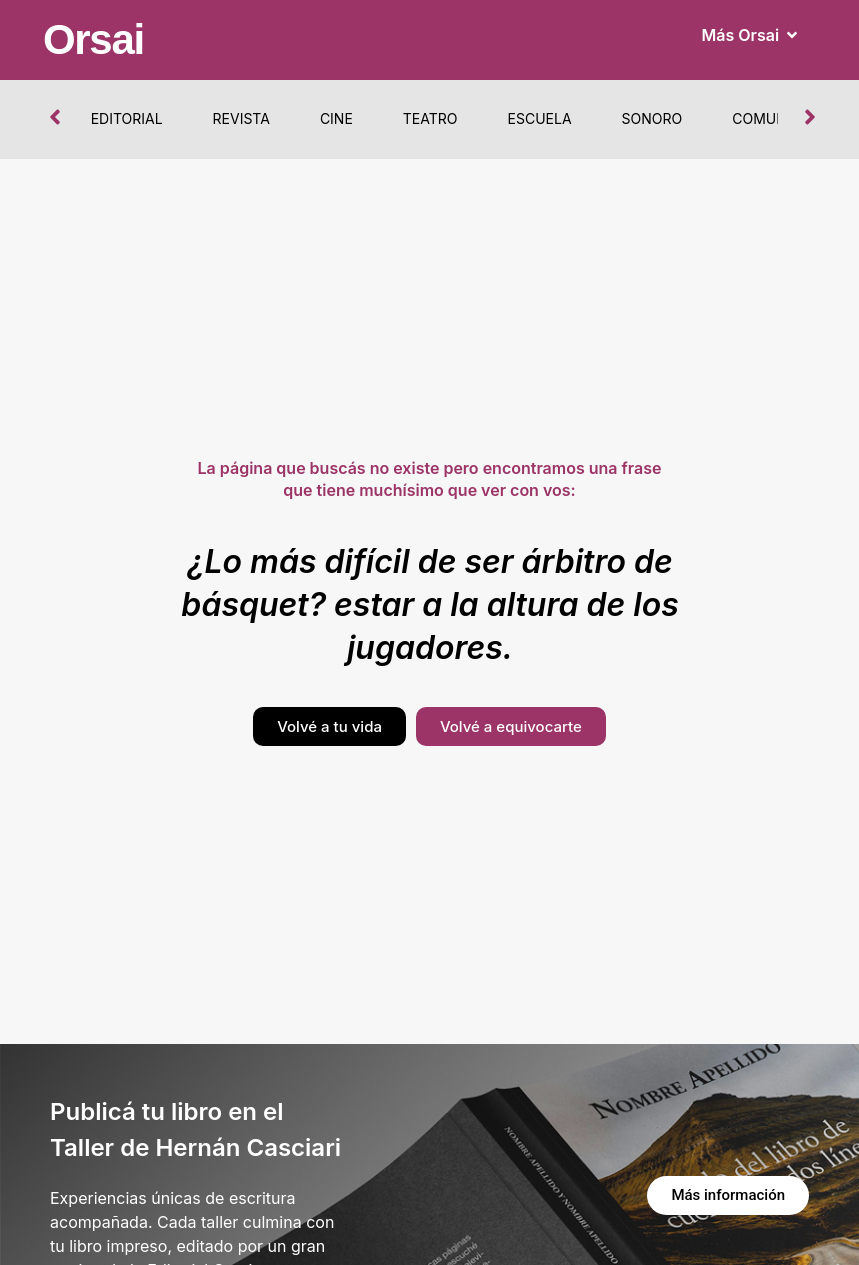 The image size is (859, 1265). Describe the element at coordinates (540, 118) in the screenshot. I see `Escuela` at that location.